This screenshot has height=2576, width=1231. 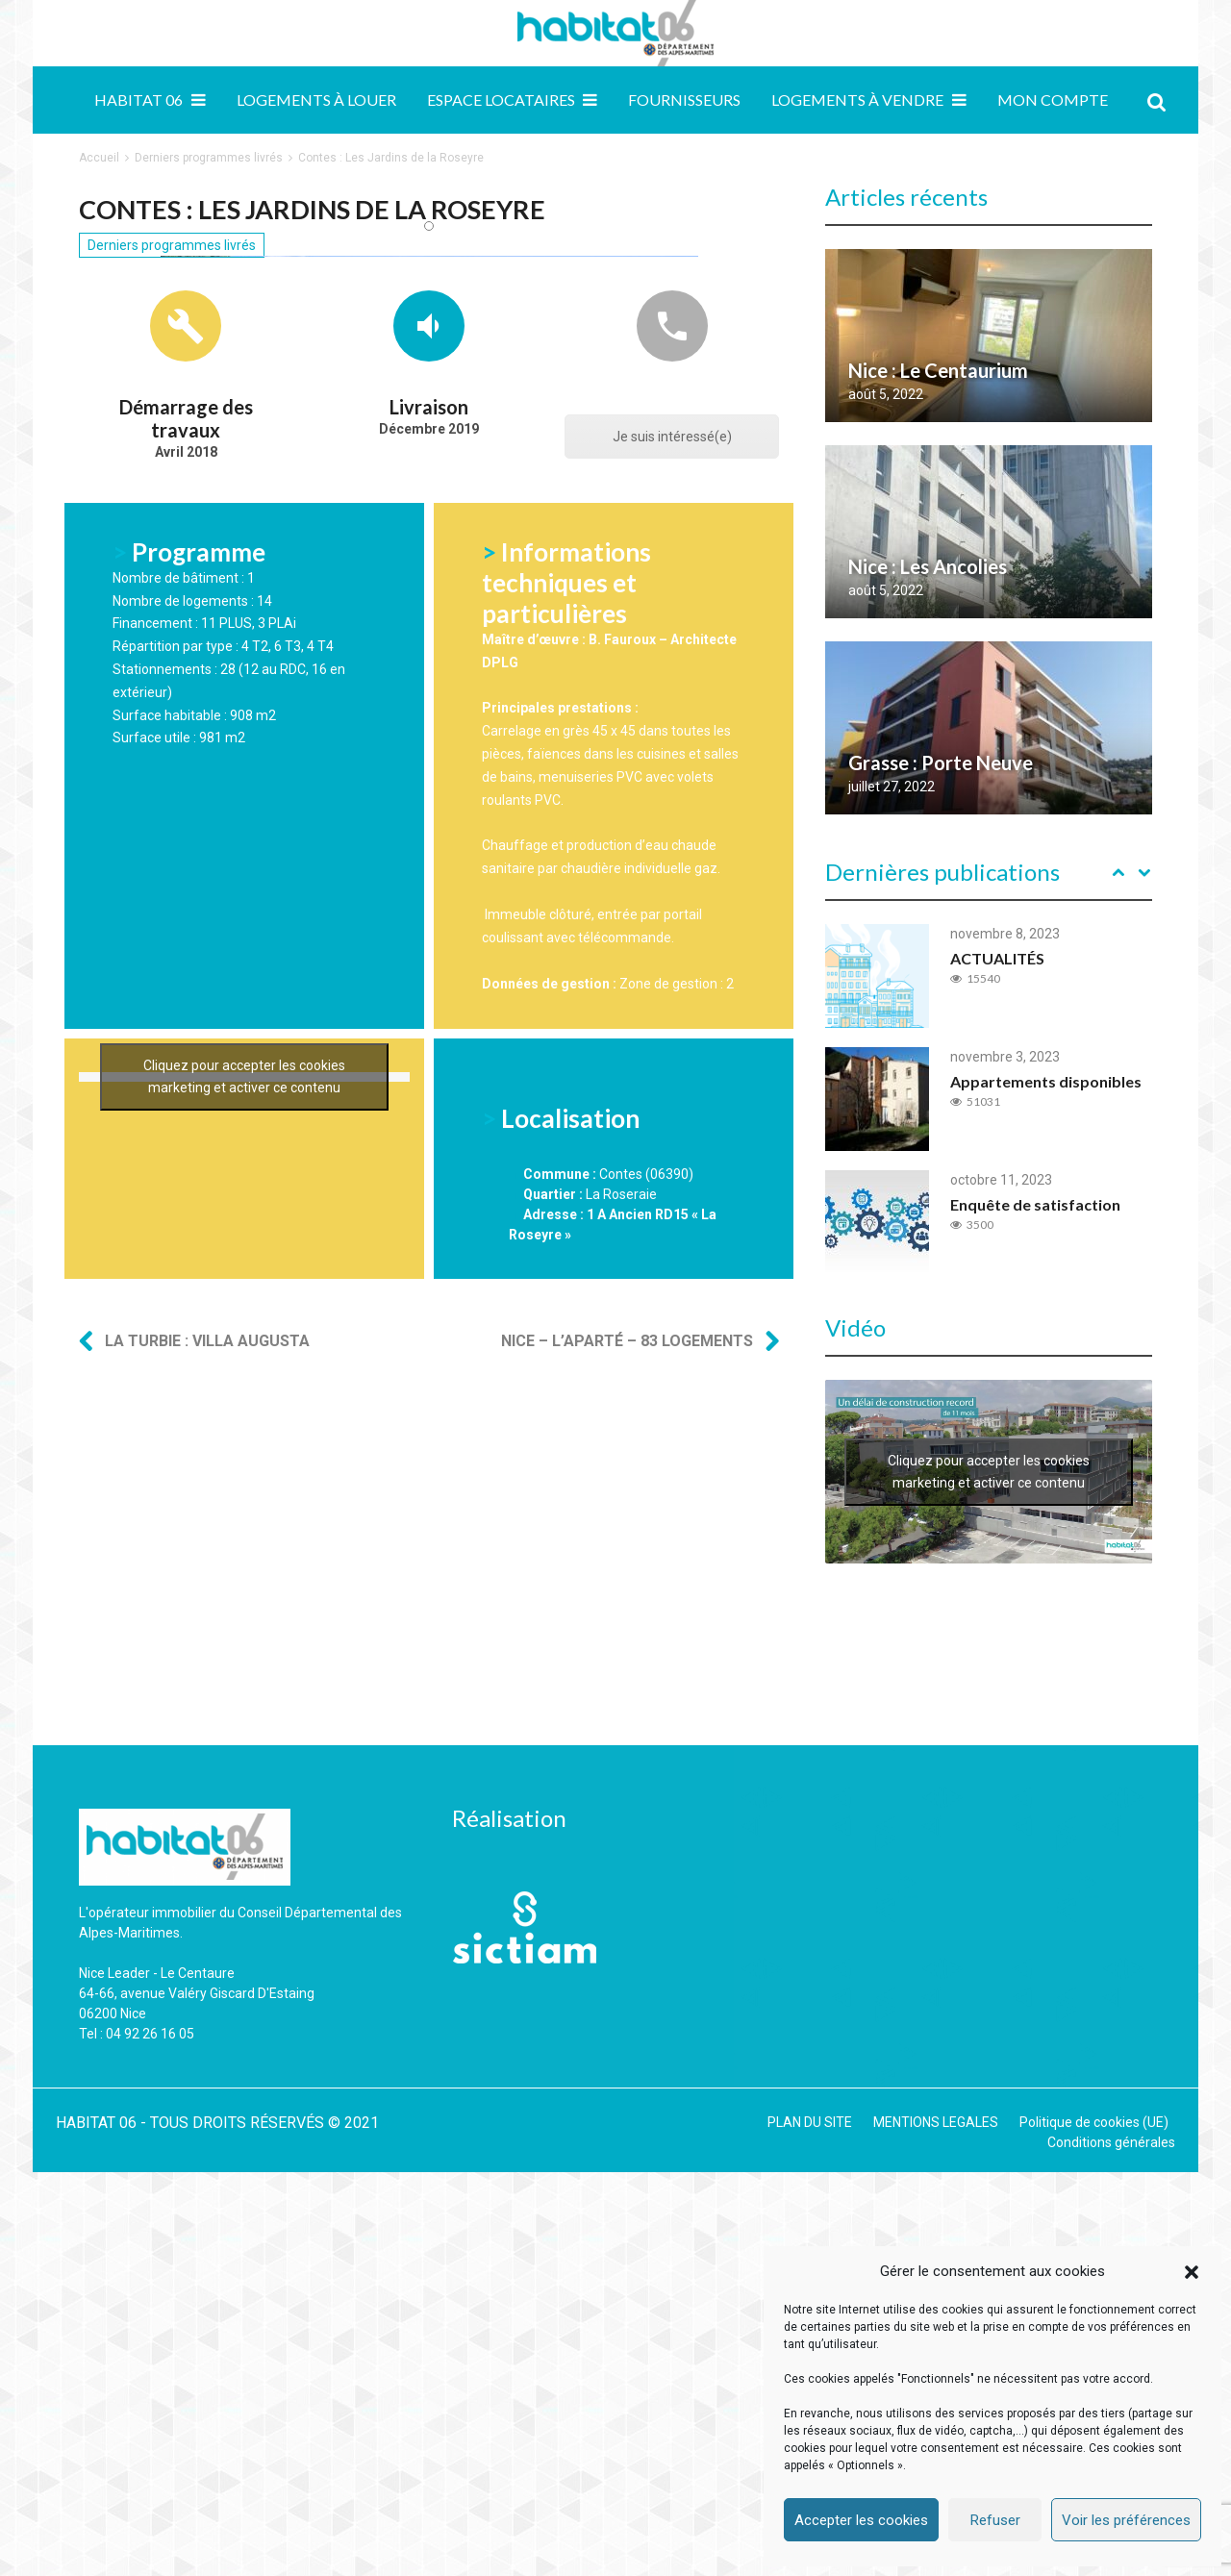 I want to click on La Turbie : Villa Augusta, so click(x=207, y=1834).